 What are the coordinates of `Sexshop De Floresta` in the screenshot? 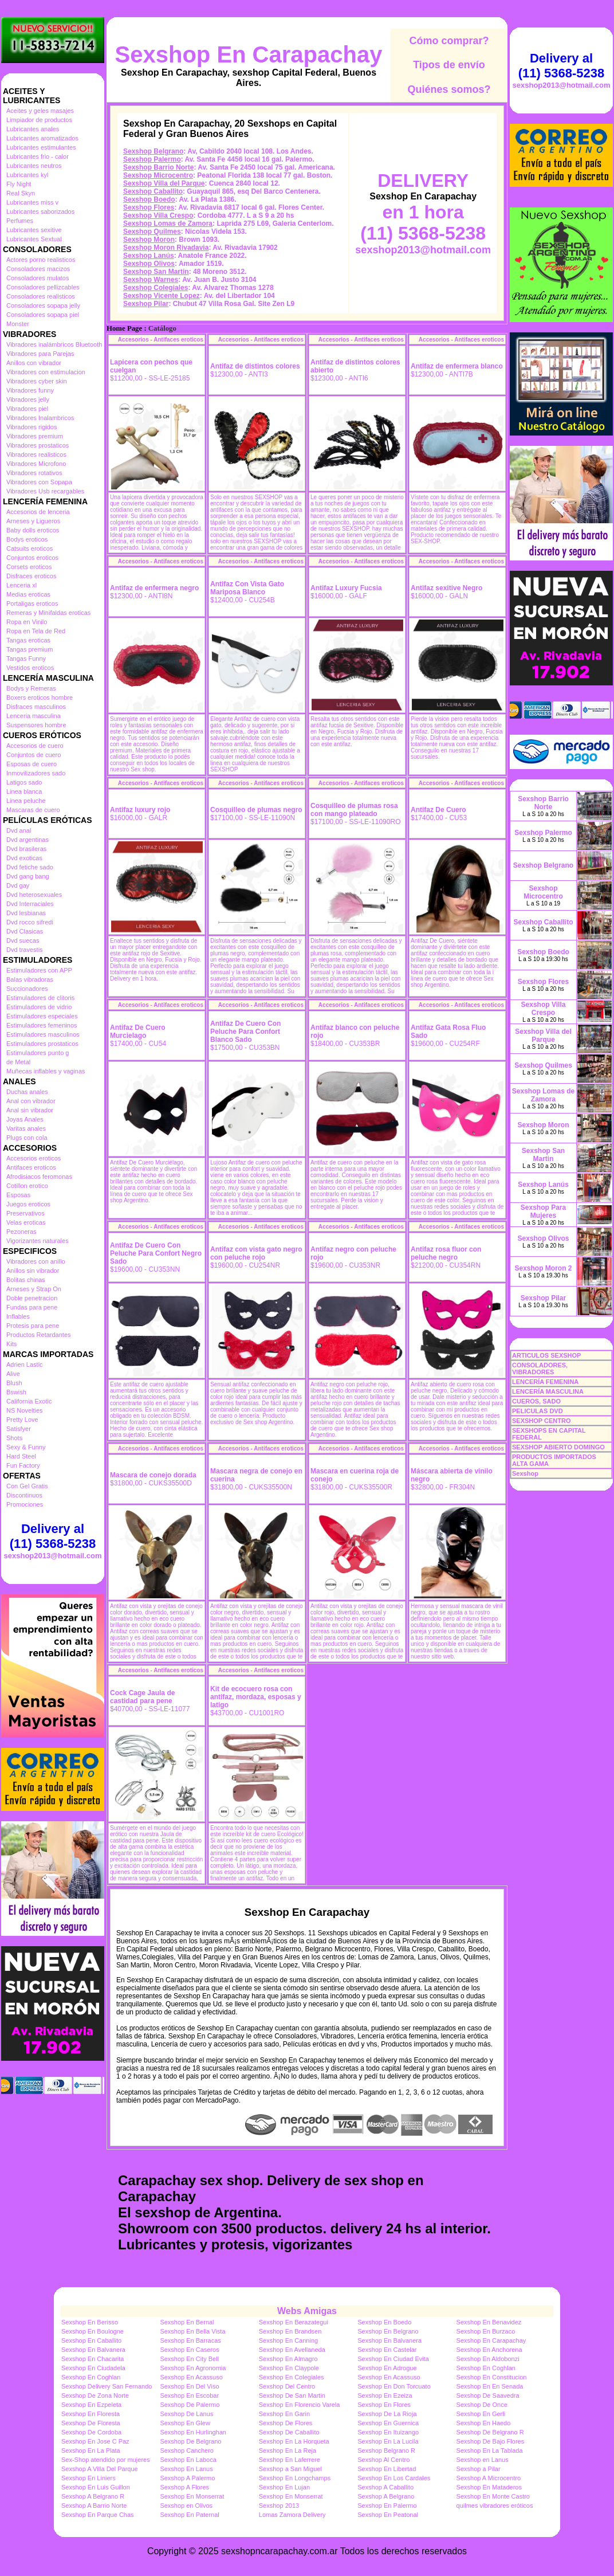 It's located at (90, 2423).